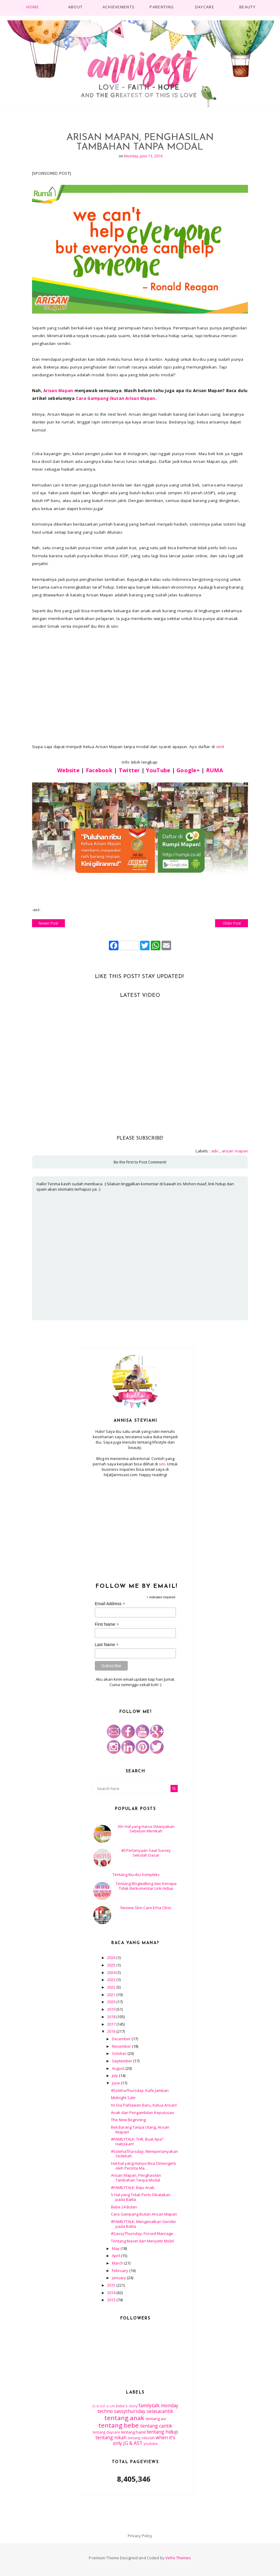 The image size is (280, 2576). What do you see at coordinates (141, 2197) in the screenshot?
I see `5 Hal yang Tidak Perlu Dikatakan pada Balita` at bounding box center [141, 2197].